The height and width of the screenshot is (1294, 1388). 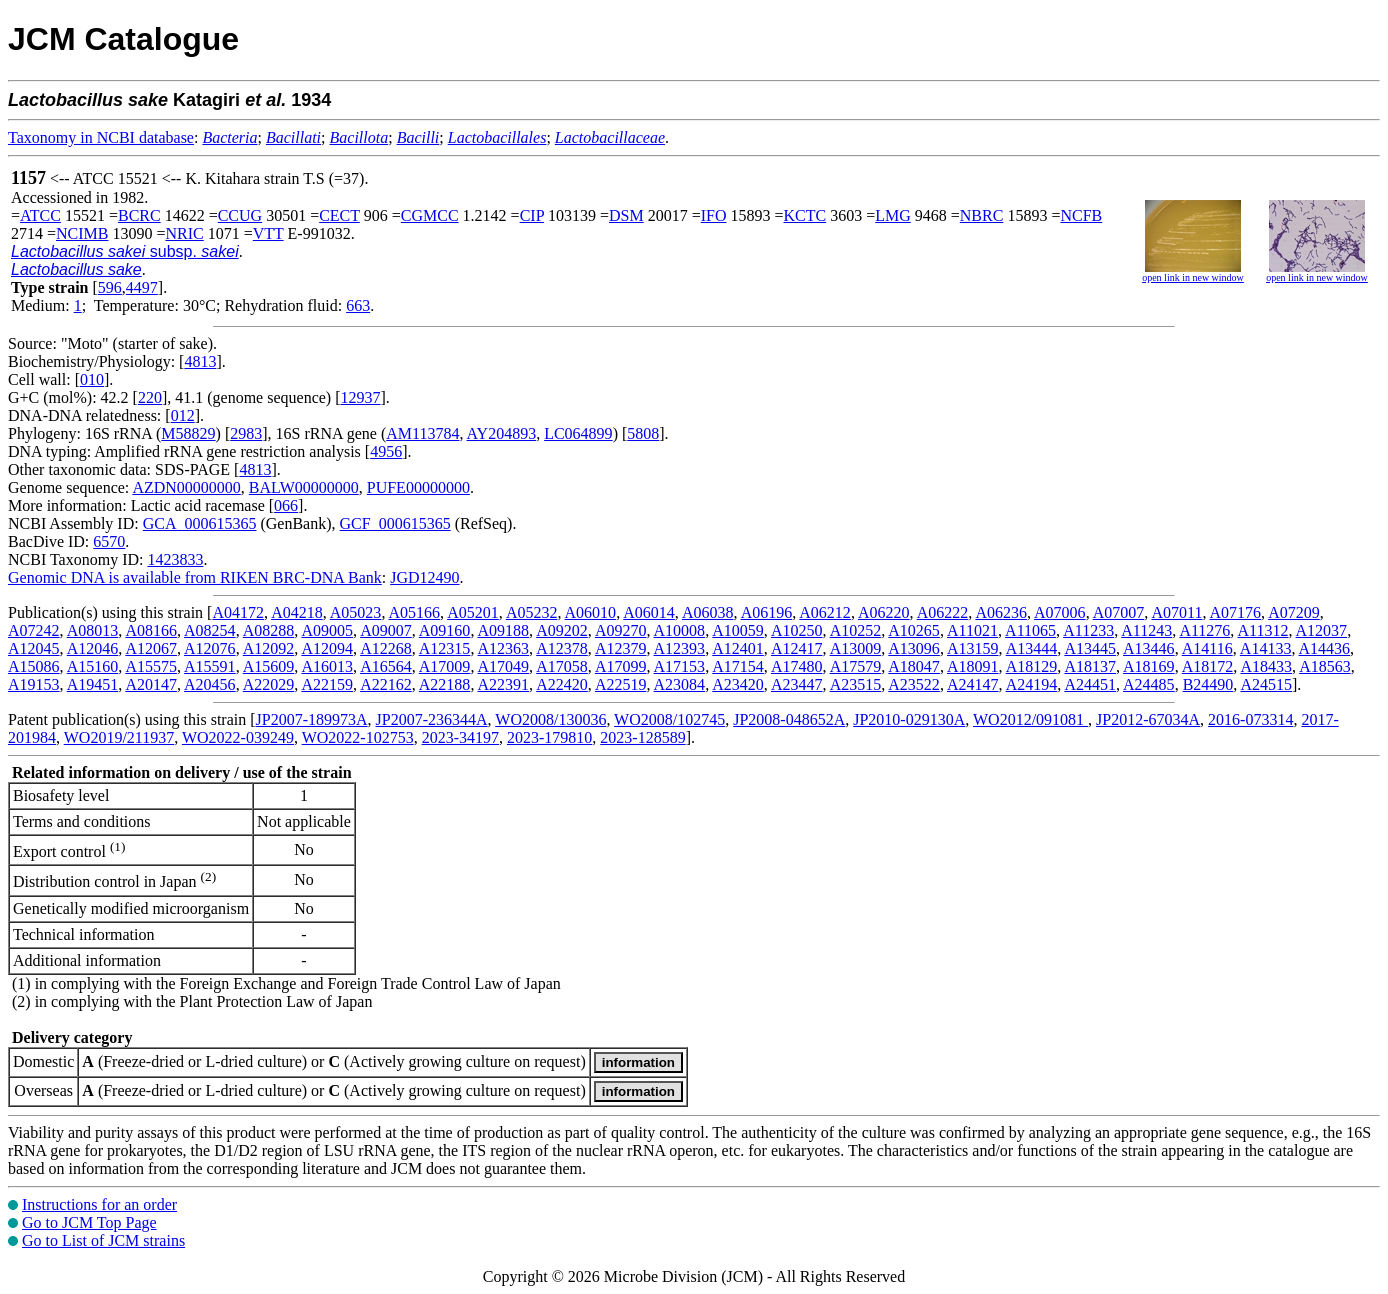 I want to click on A17009, so click(x=445, y=666).